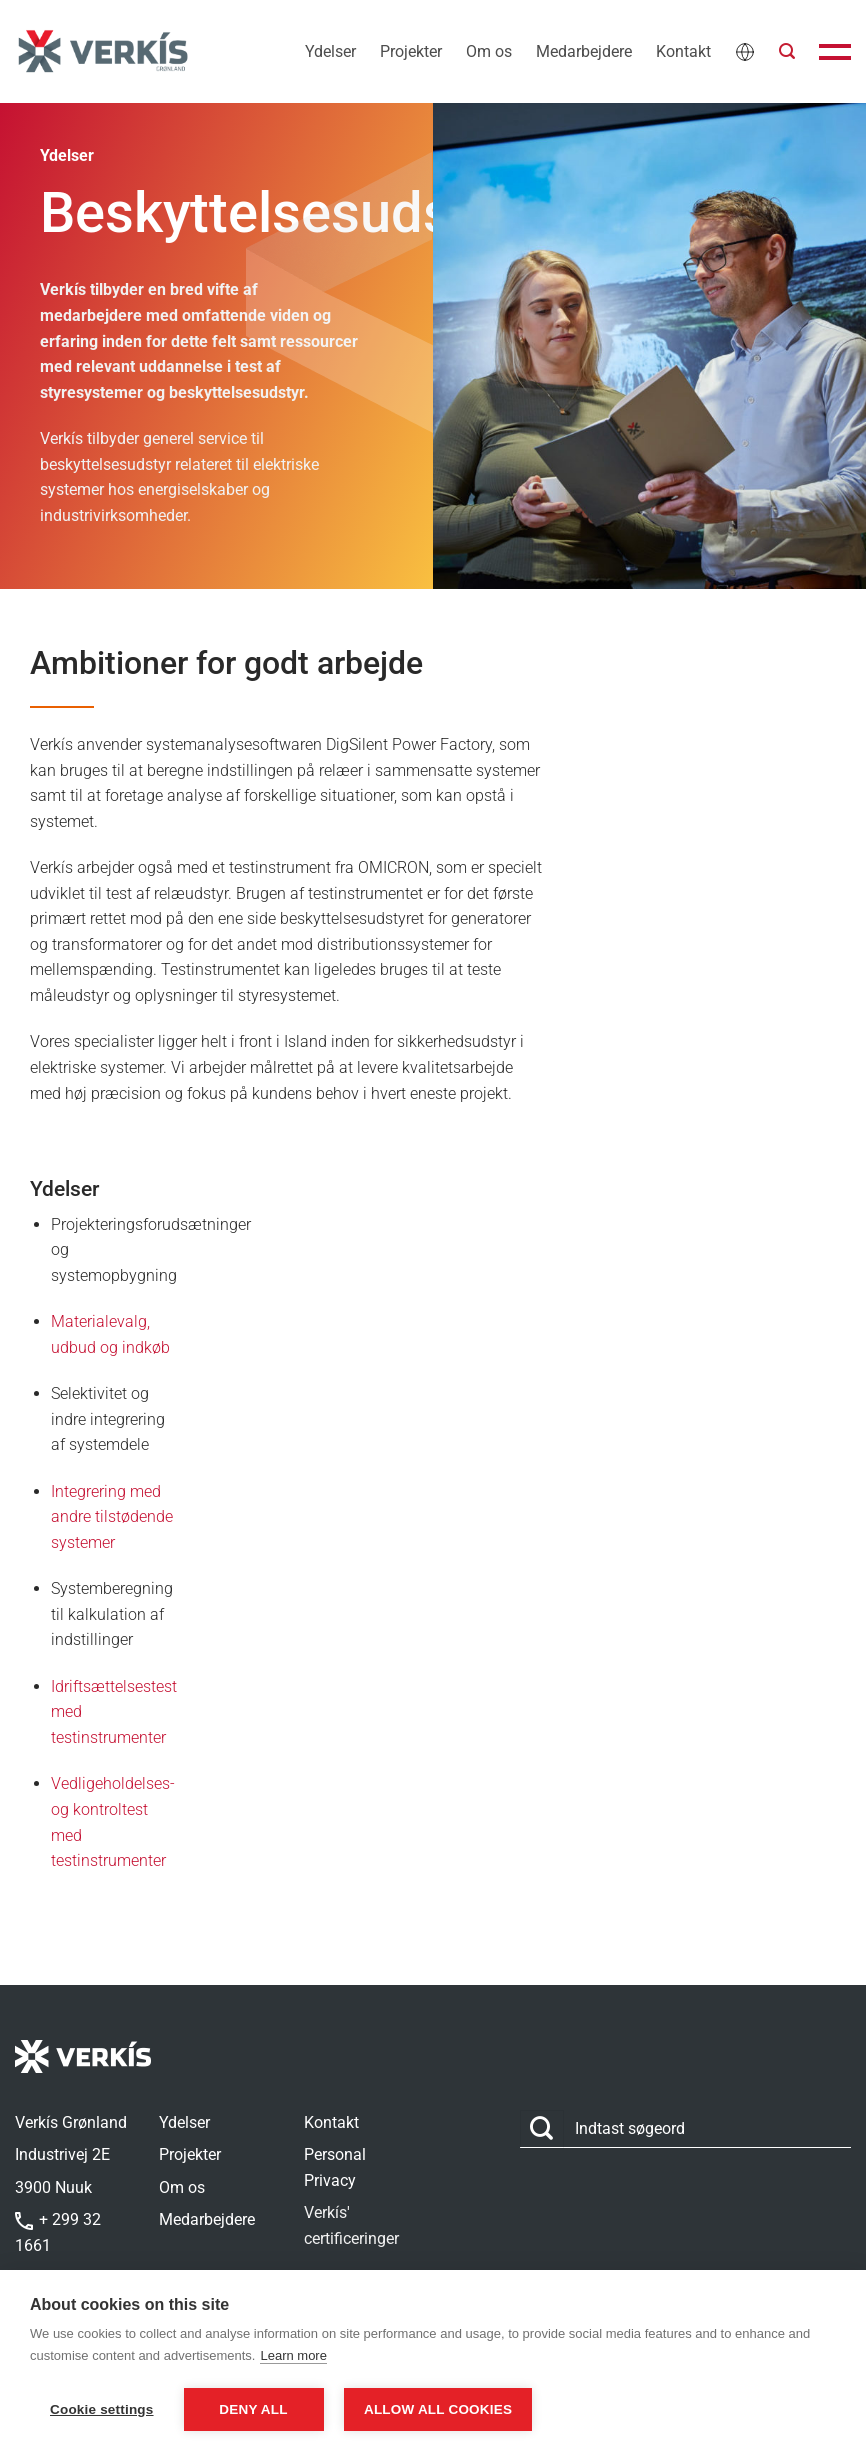 The width and height of the screenshot is (866, 2456). Describe the element at coordinates (683, 51) in the screenshot. I see `Kontakt` at that location.